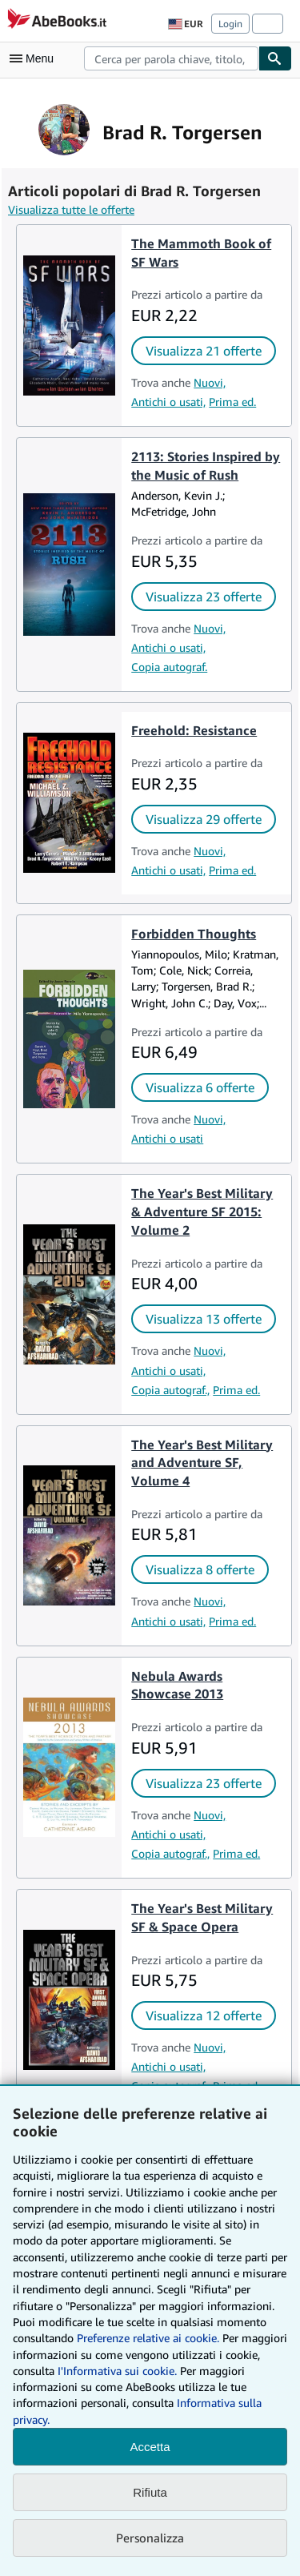 This screenshot has height=2576, width=300. What do you see at coordinates (71, 209) in the screenshot?
I see `Visualizza tutte le offerte` at bounding box center [71, 209].